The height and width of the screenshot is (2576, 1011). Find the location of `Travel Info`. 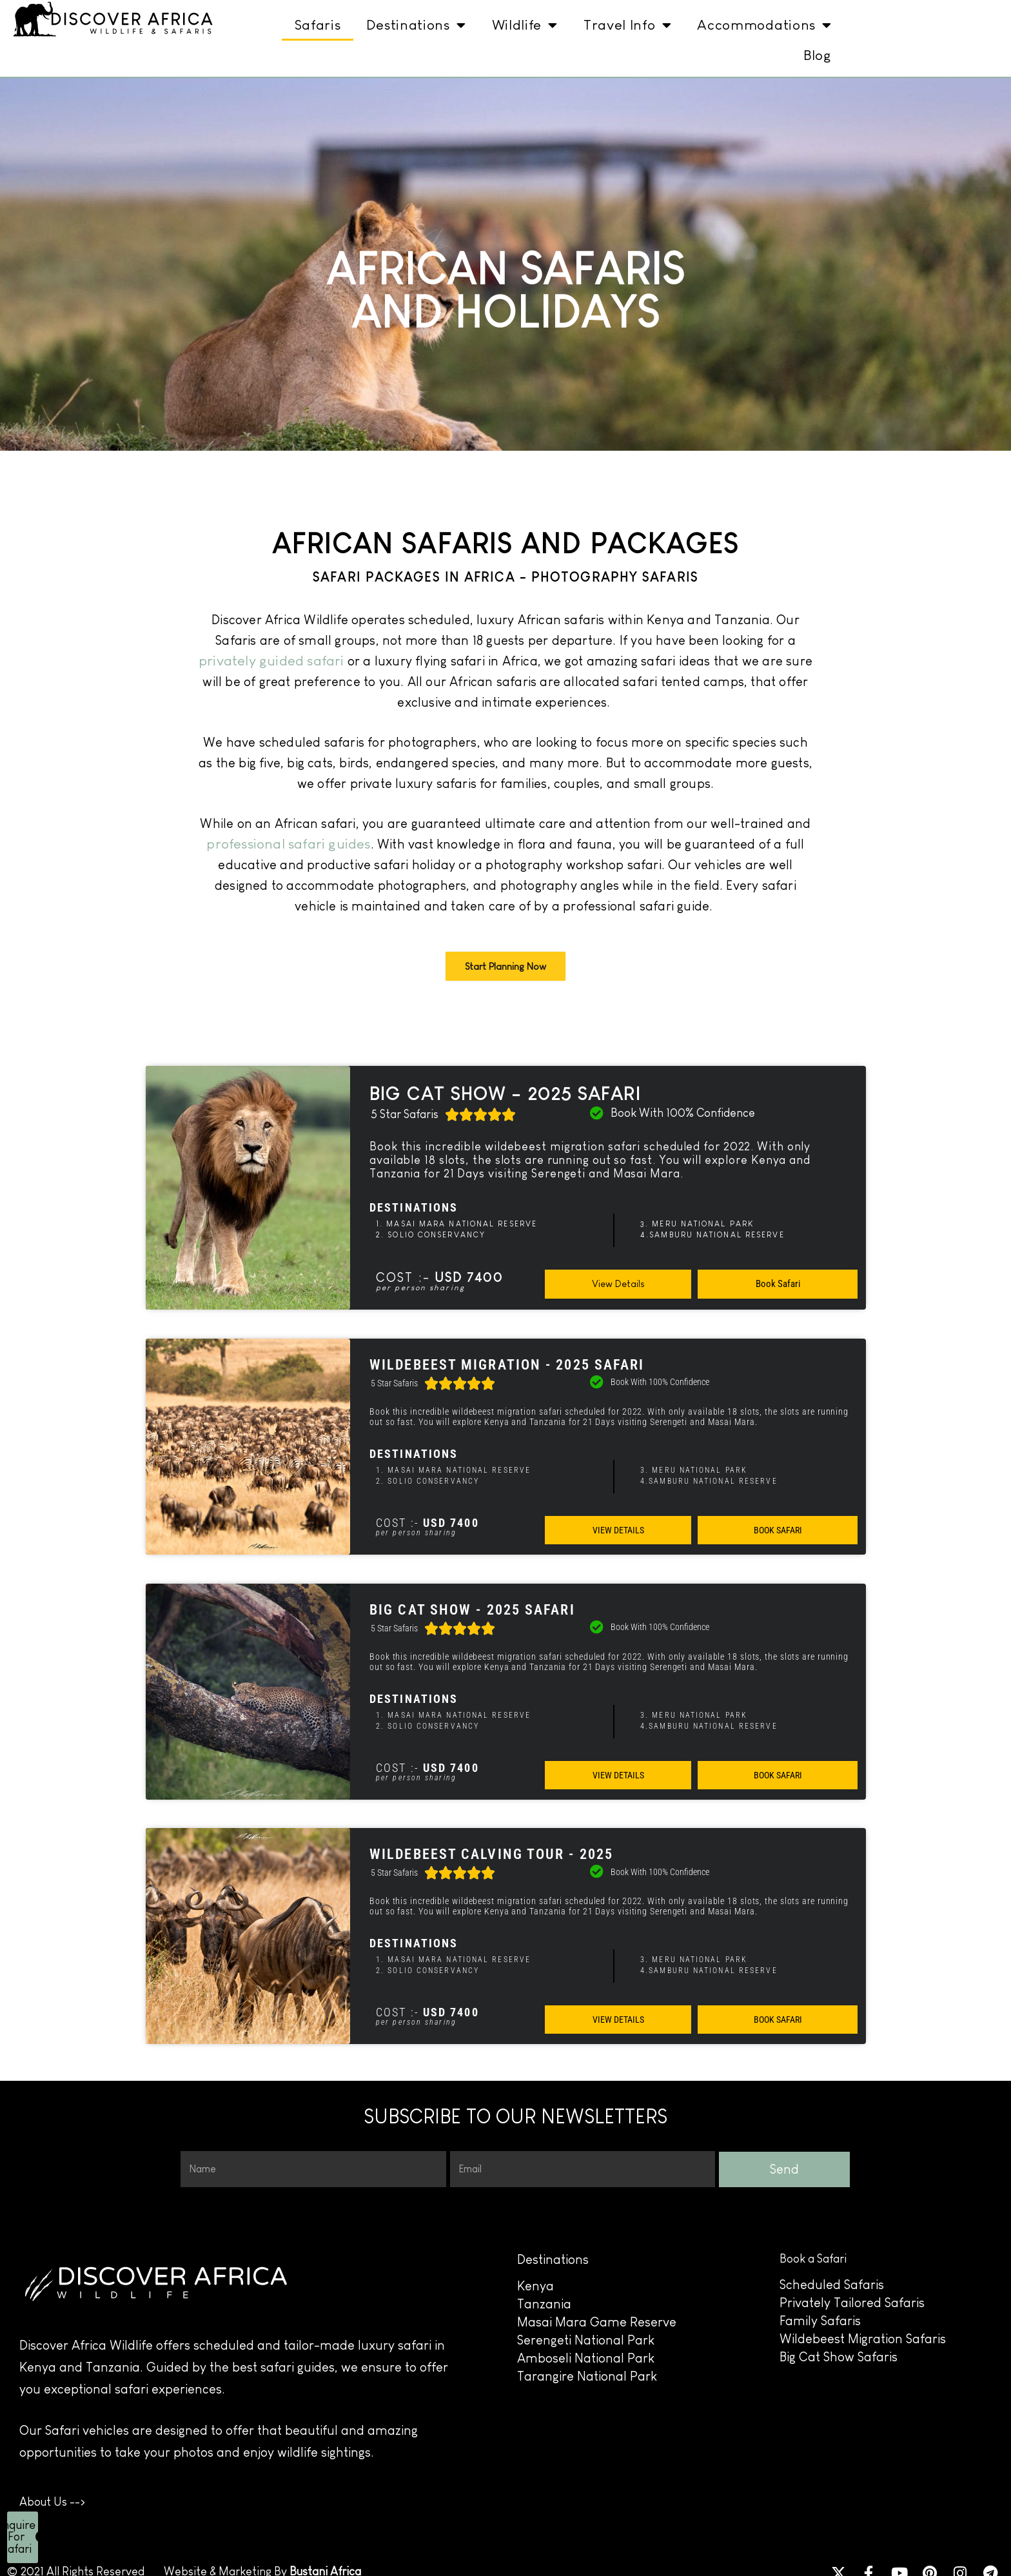

Travel Info is located at coordinates (627, 25).